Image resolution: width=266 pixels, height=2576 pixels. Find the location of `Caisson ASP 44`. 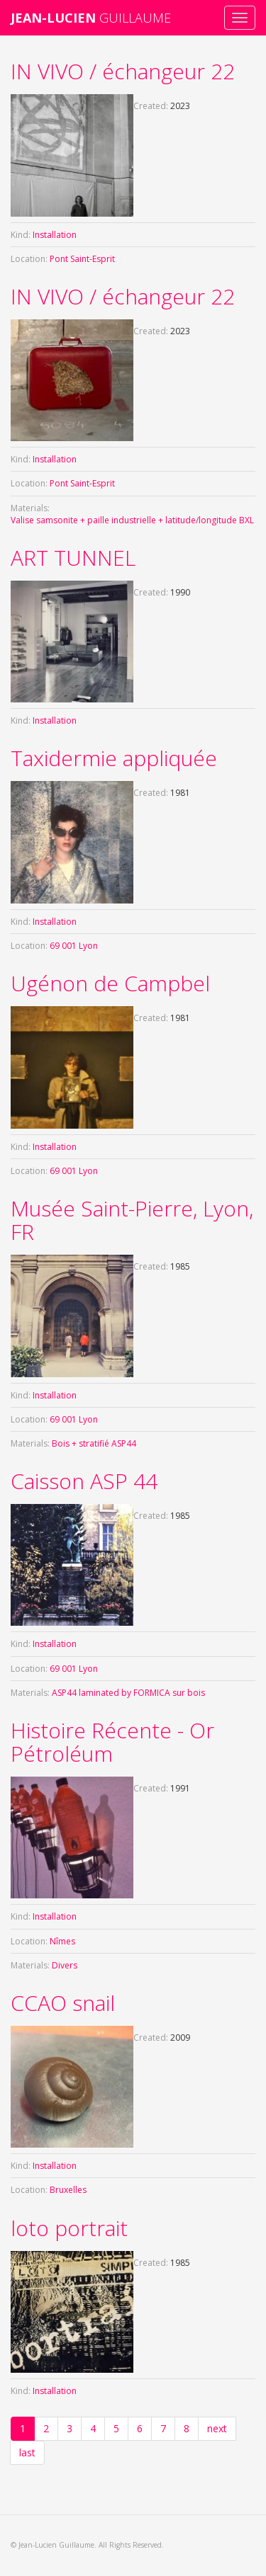

Caisson ASP 44 is located at coordinates (84, 1480).